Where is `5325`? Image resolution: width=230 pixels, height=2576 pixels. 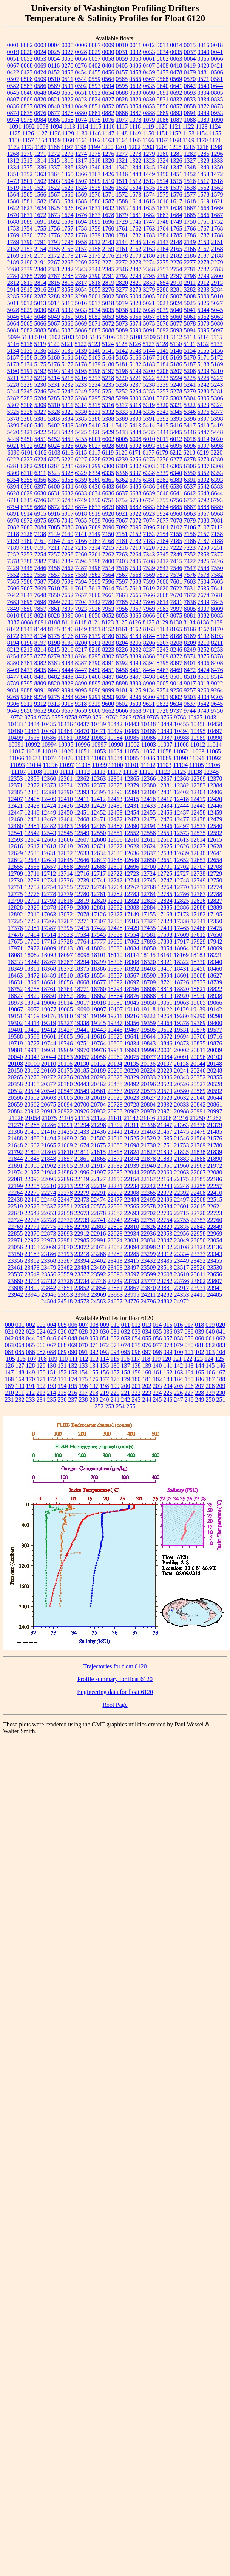
5325 is located at coordinates (13, 412).